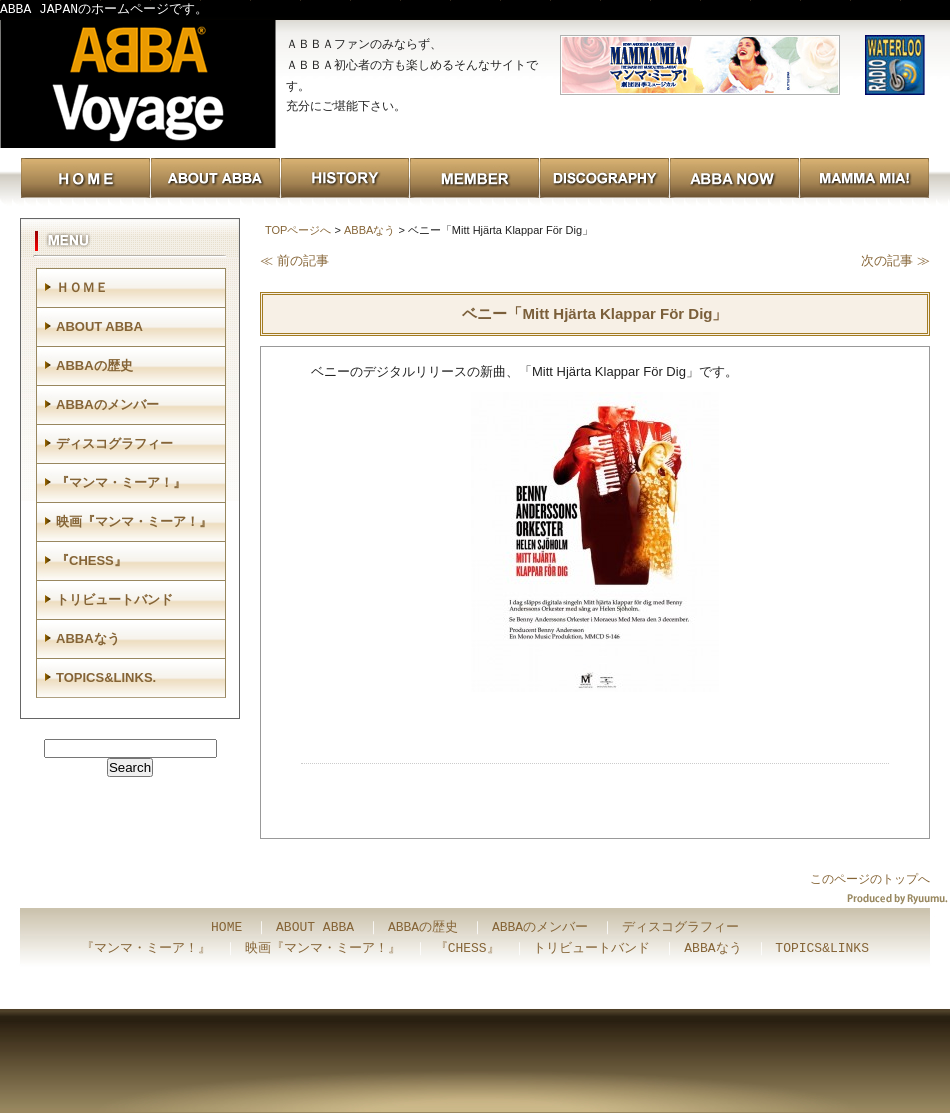 Image resolution: width=950 pixels, height=1114 pixels. What do you see at coordinates (106, 677) in the screenshot?
I see `TOPICS&LINKS.` at bounding box center [106, 677].